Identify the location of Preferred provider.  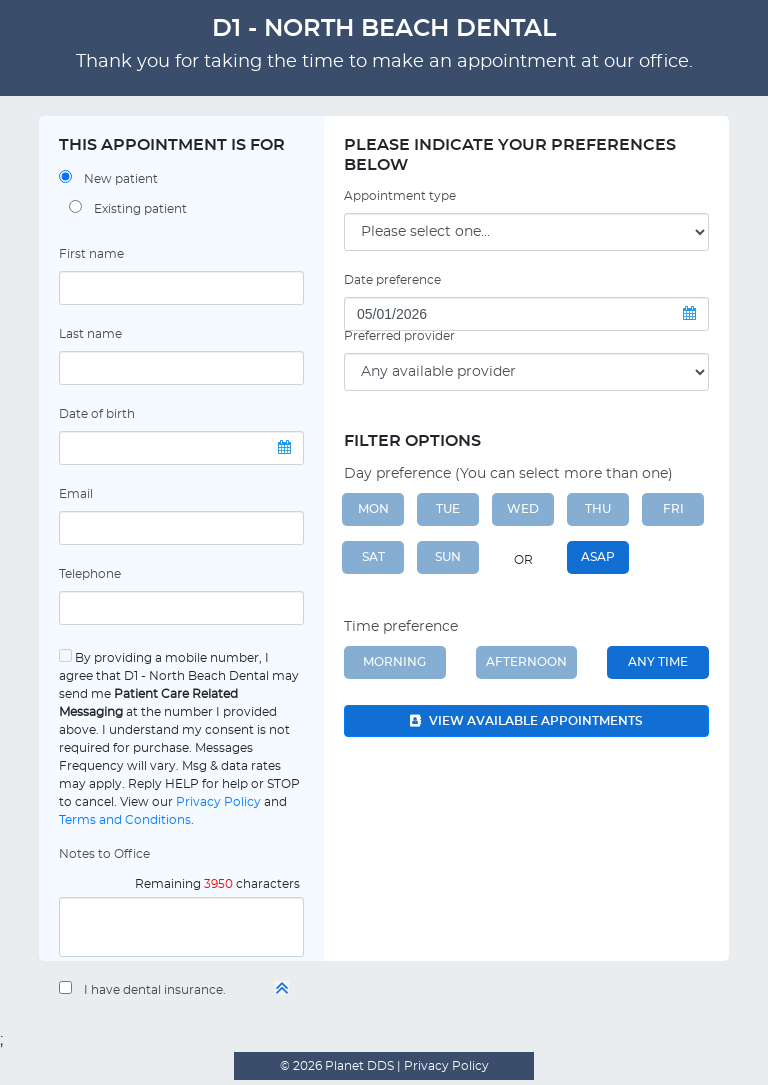
(399, 336).